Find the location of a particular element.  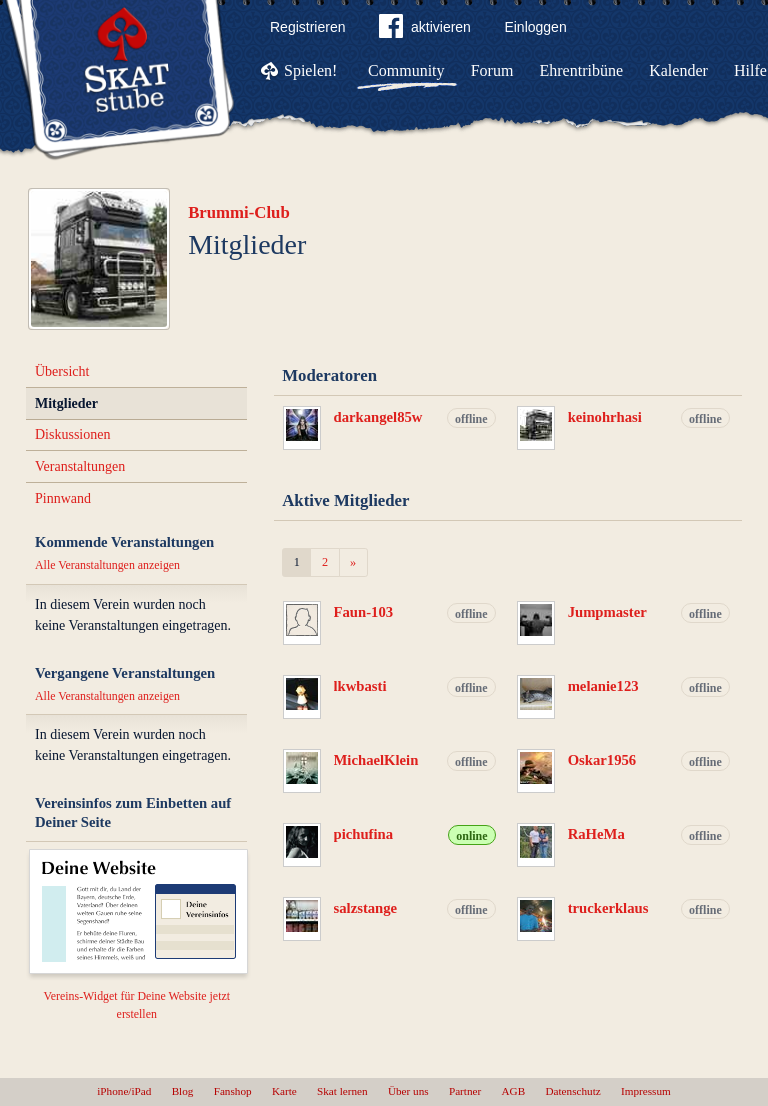

Diskussionen is located at coordinates (72, 434).